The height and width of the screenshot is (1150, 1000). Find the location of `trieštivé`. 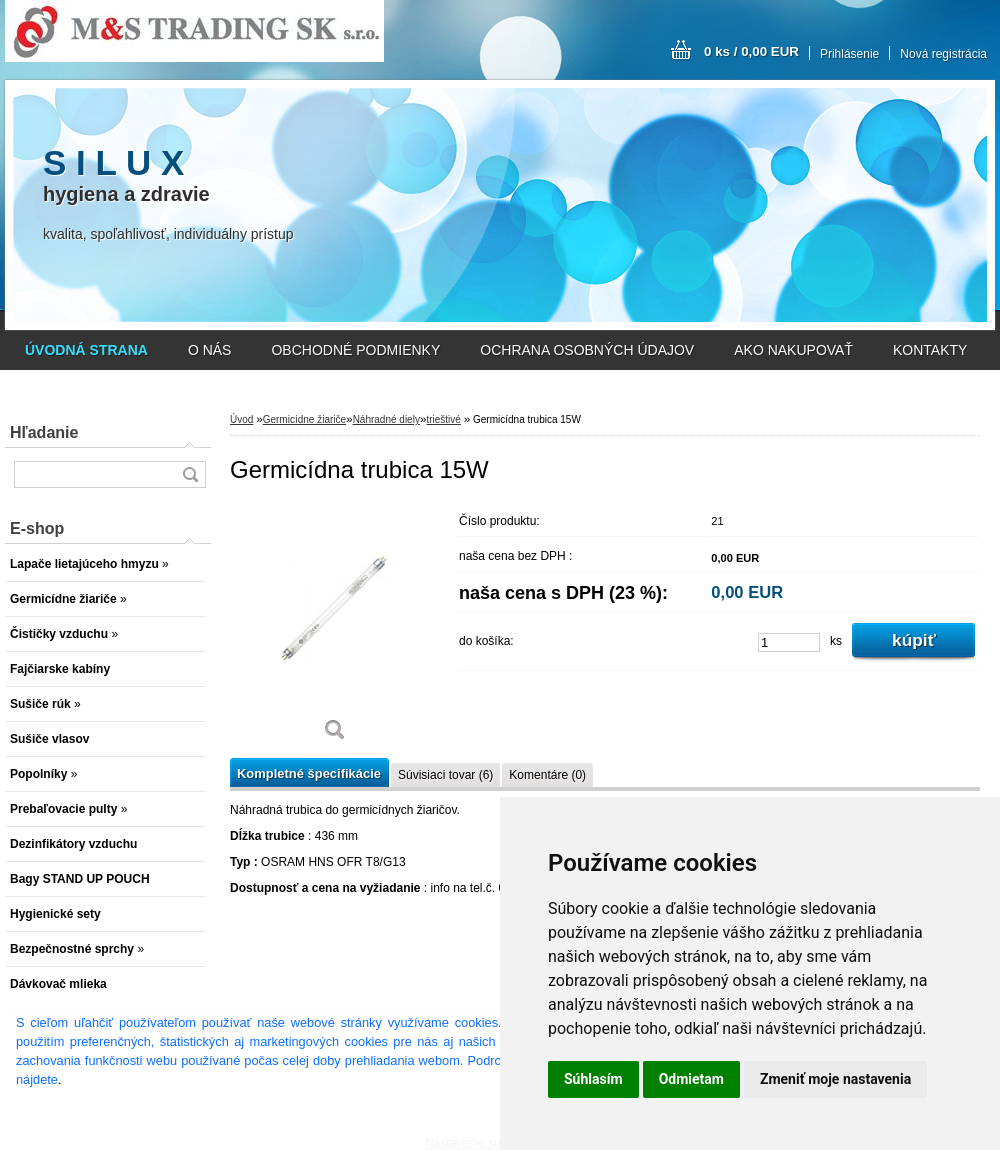

trieštivé is located at coordinates (443, 419).